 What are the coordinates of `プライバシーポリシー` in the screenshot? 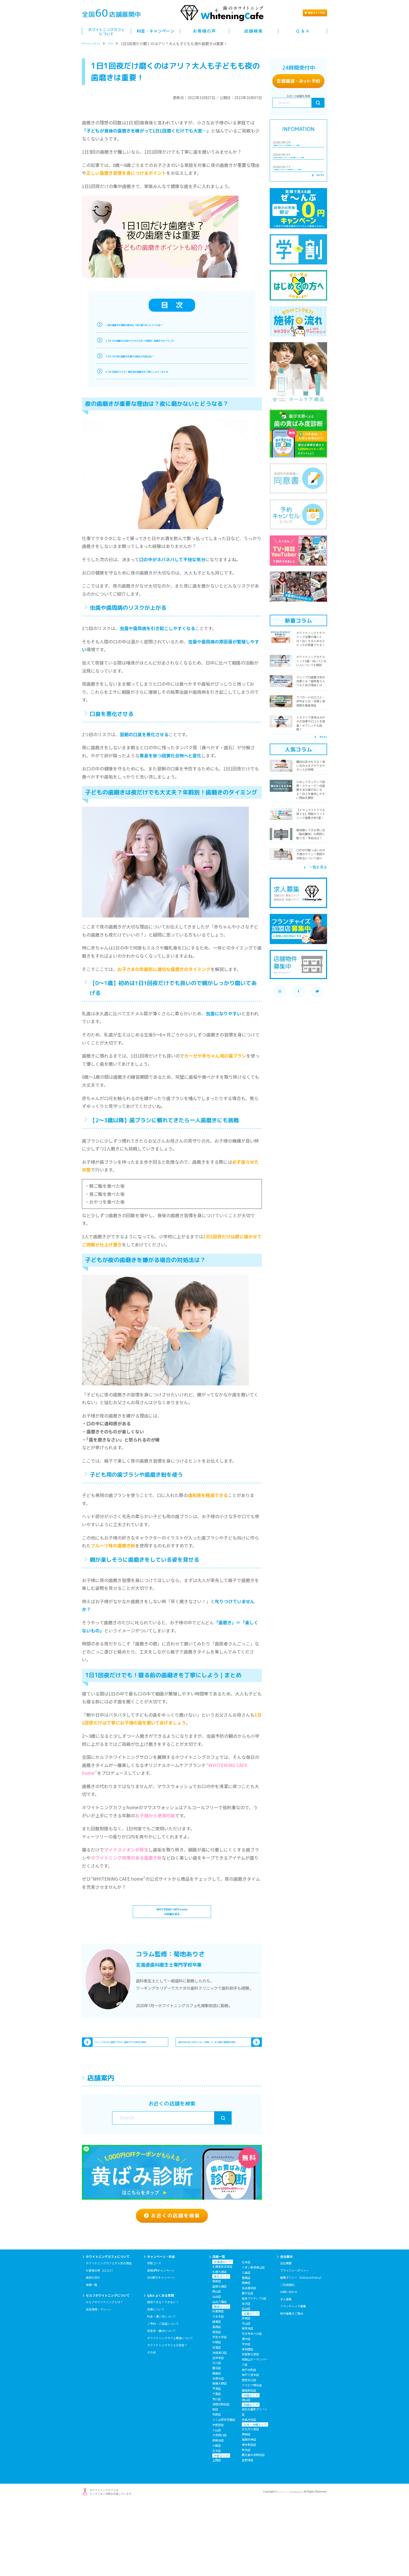 It's located at (294, 2340).